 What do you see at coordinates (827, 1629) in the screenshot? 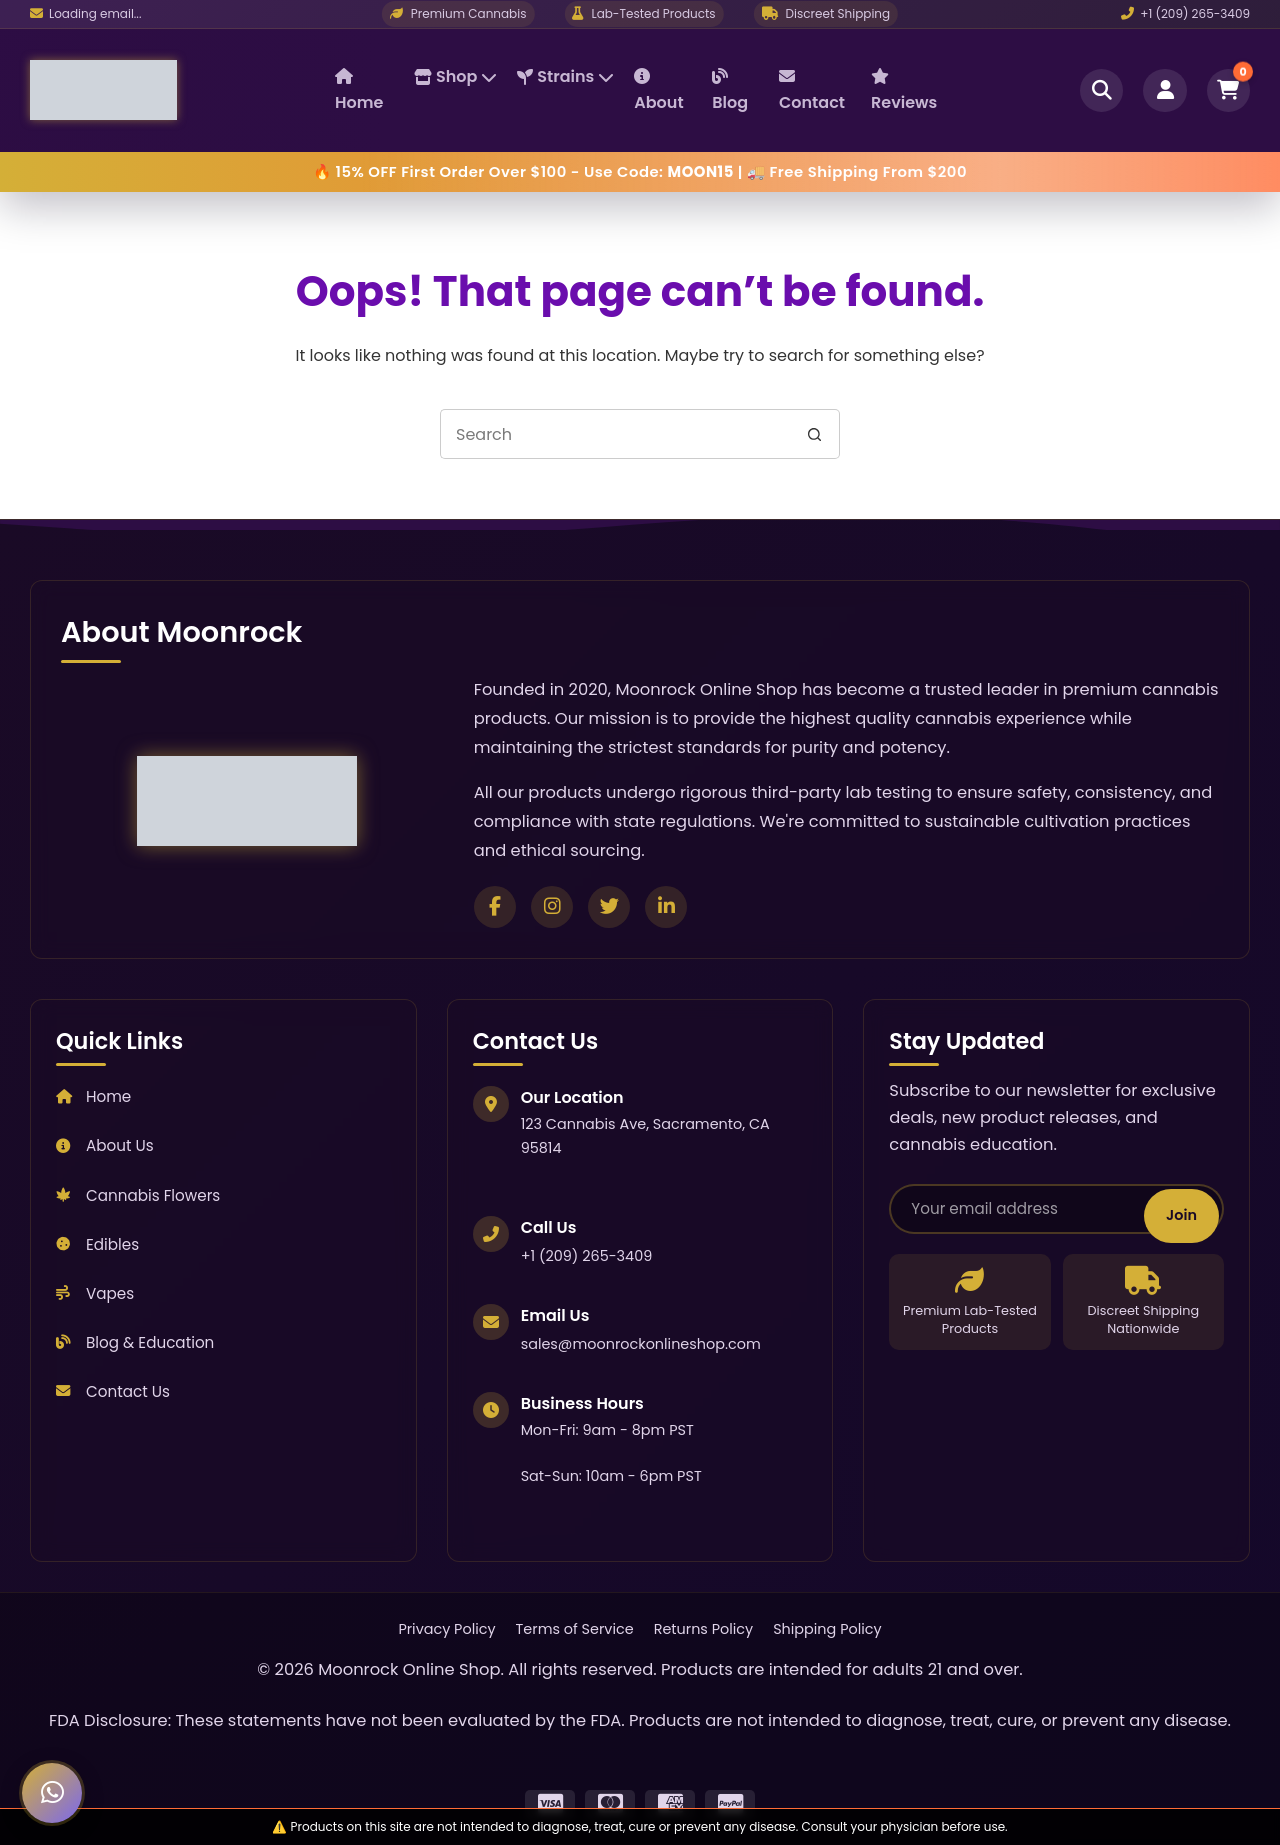
I see `Shipping Policy` at bounding box center [827, 1629].